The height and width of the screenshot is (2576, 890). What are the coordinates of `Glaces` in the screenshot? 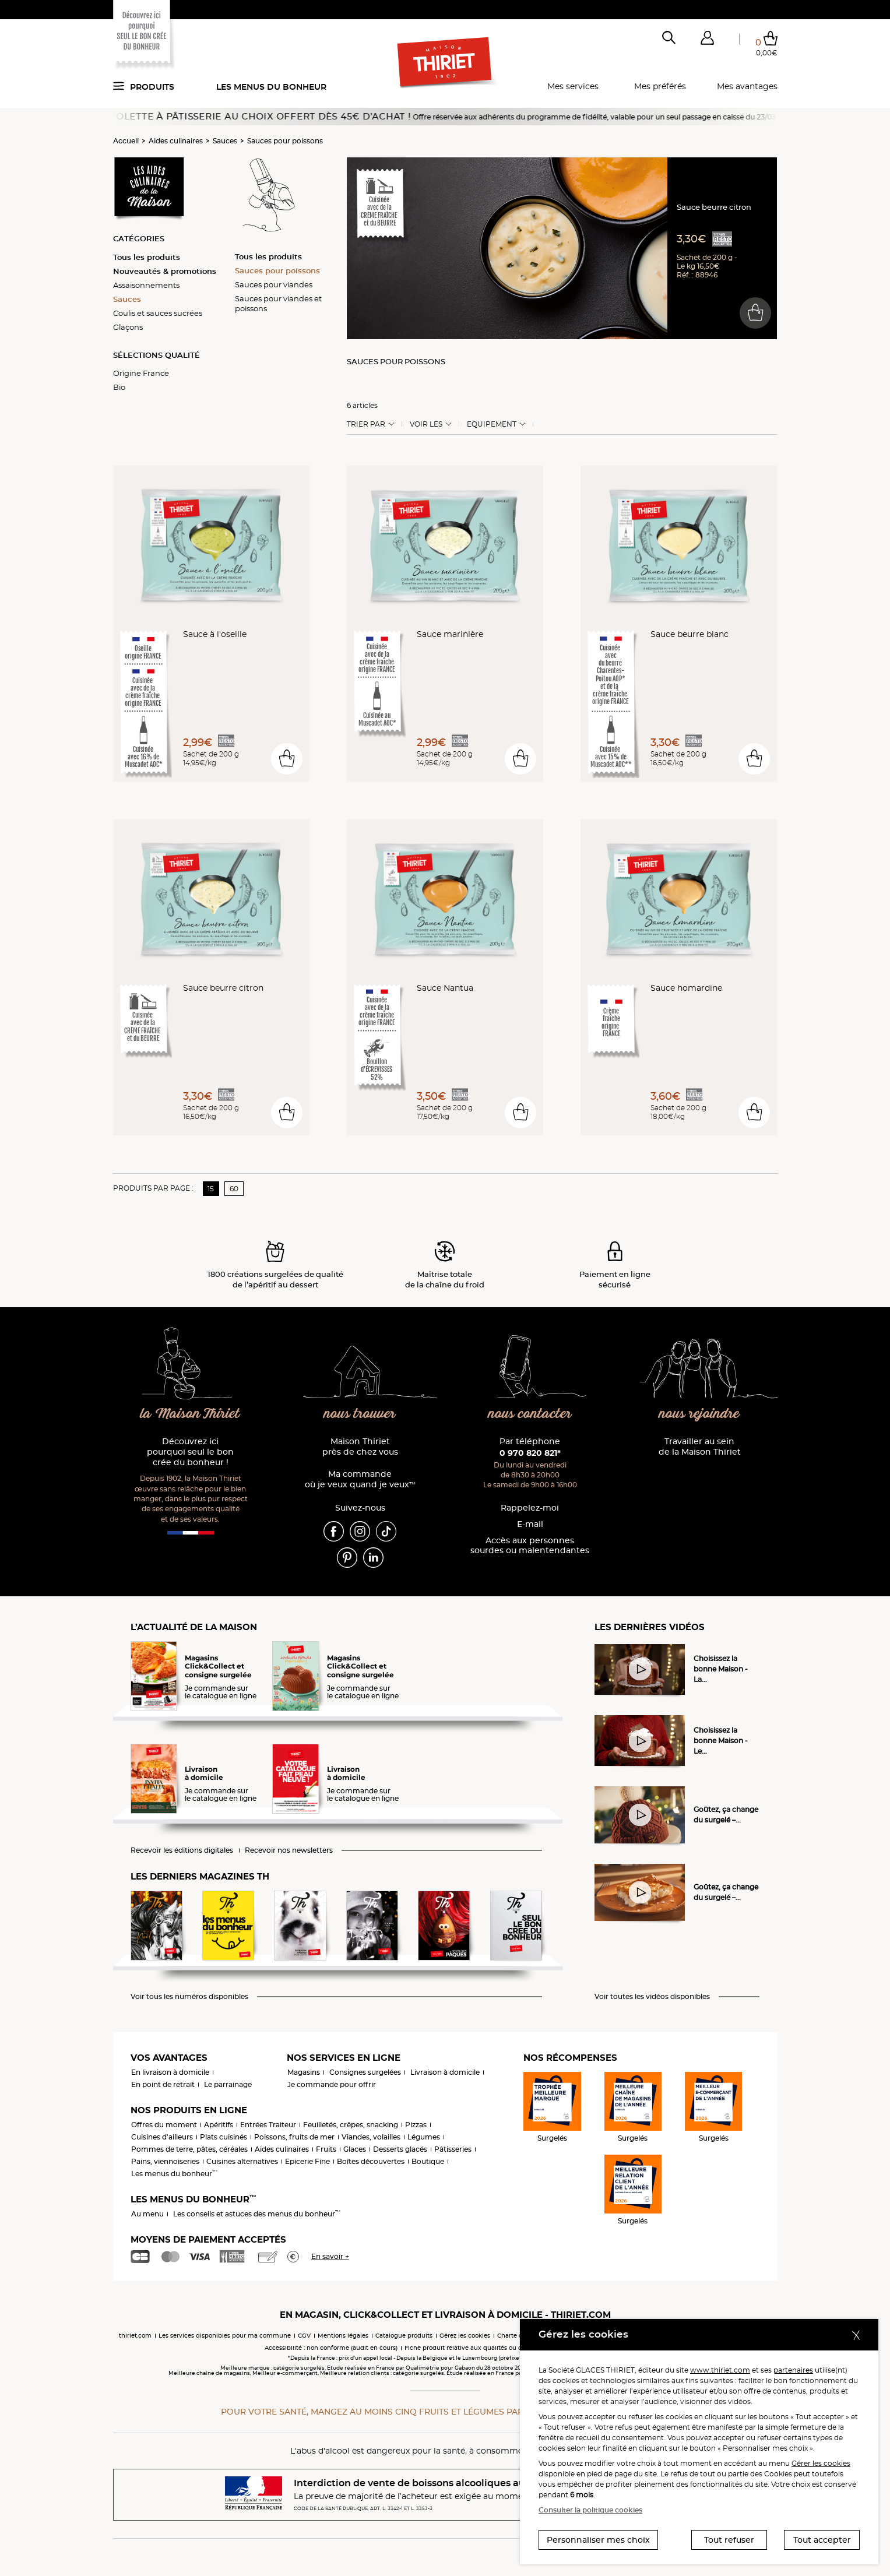 It's located at (354, 2149).